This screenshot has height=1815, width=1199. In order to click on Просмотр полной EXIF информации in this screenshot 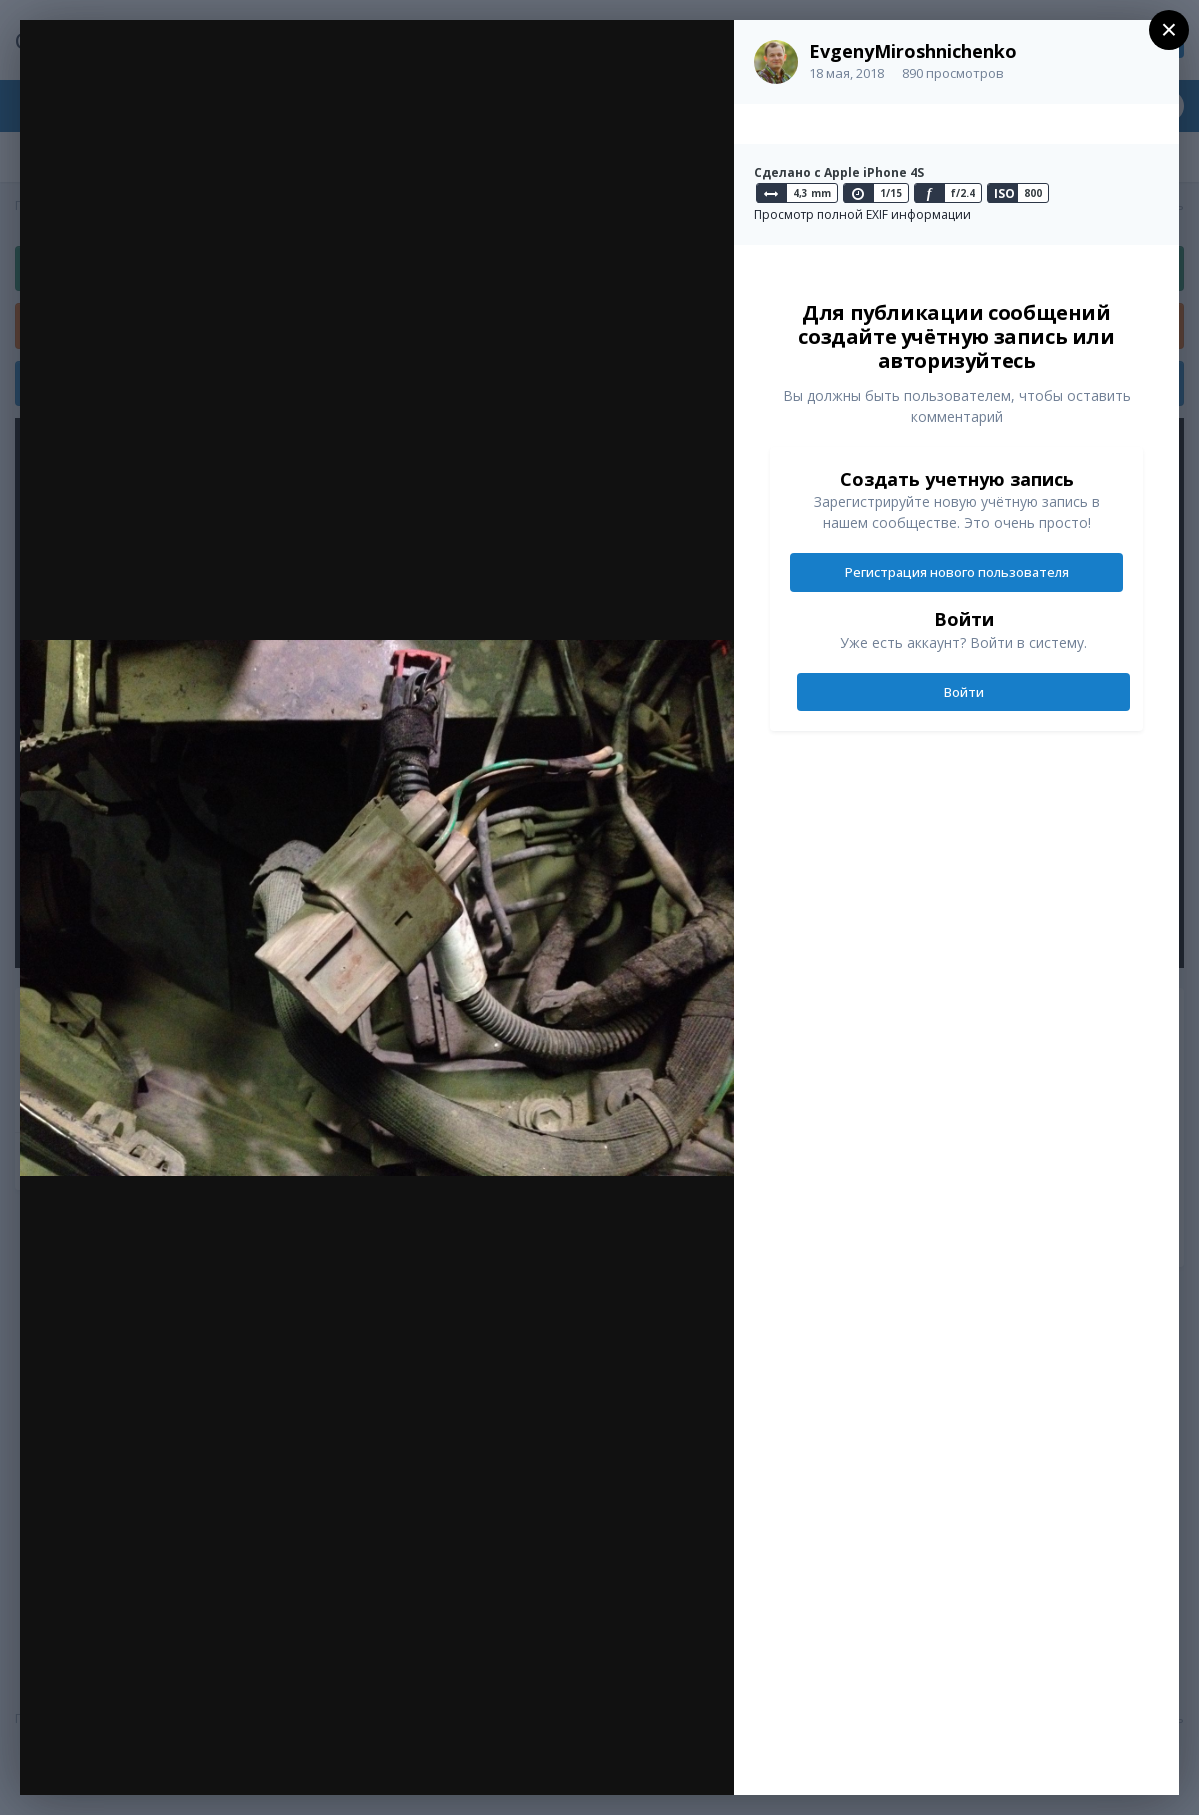, I will do `click(862, 214)`.